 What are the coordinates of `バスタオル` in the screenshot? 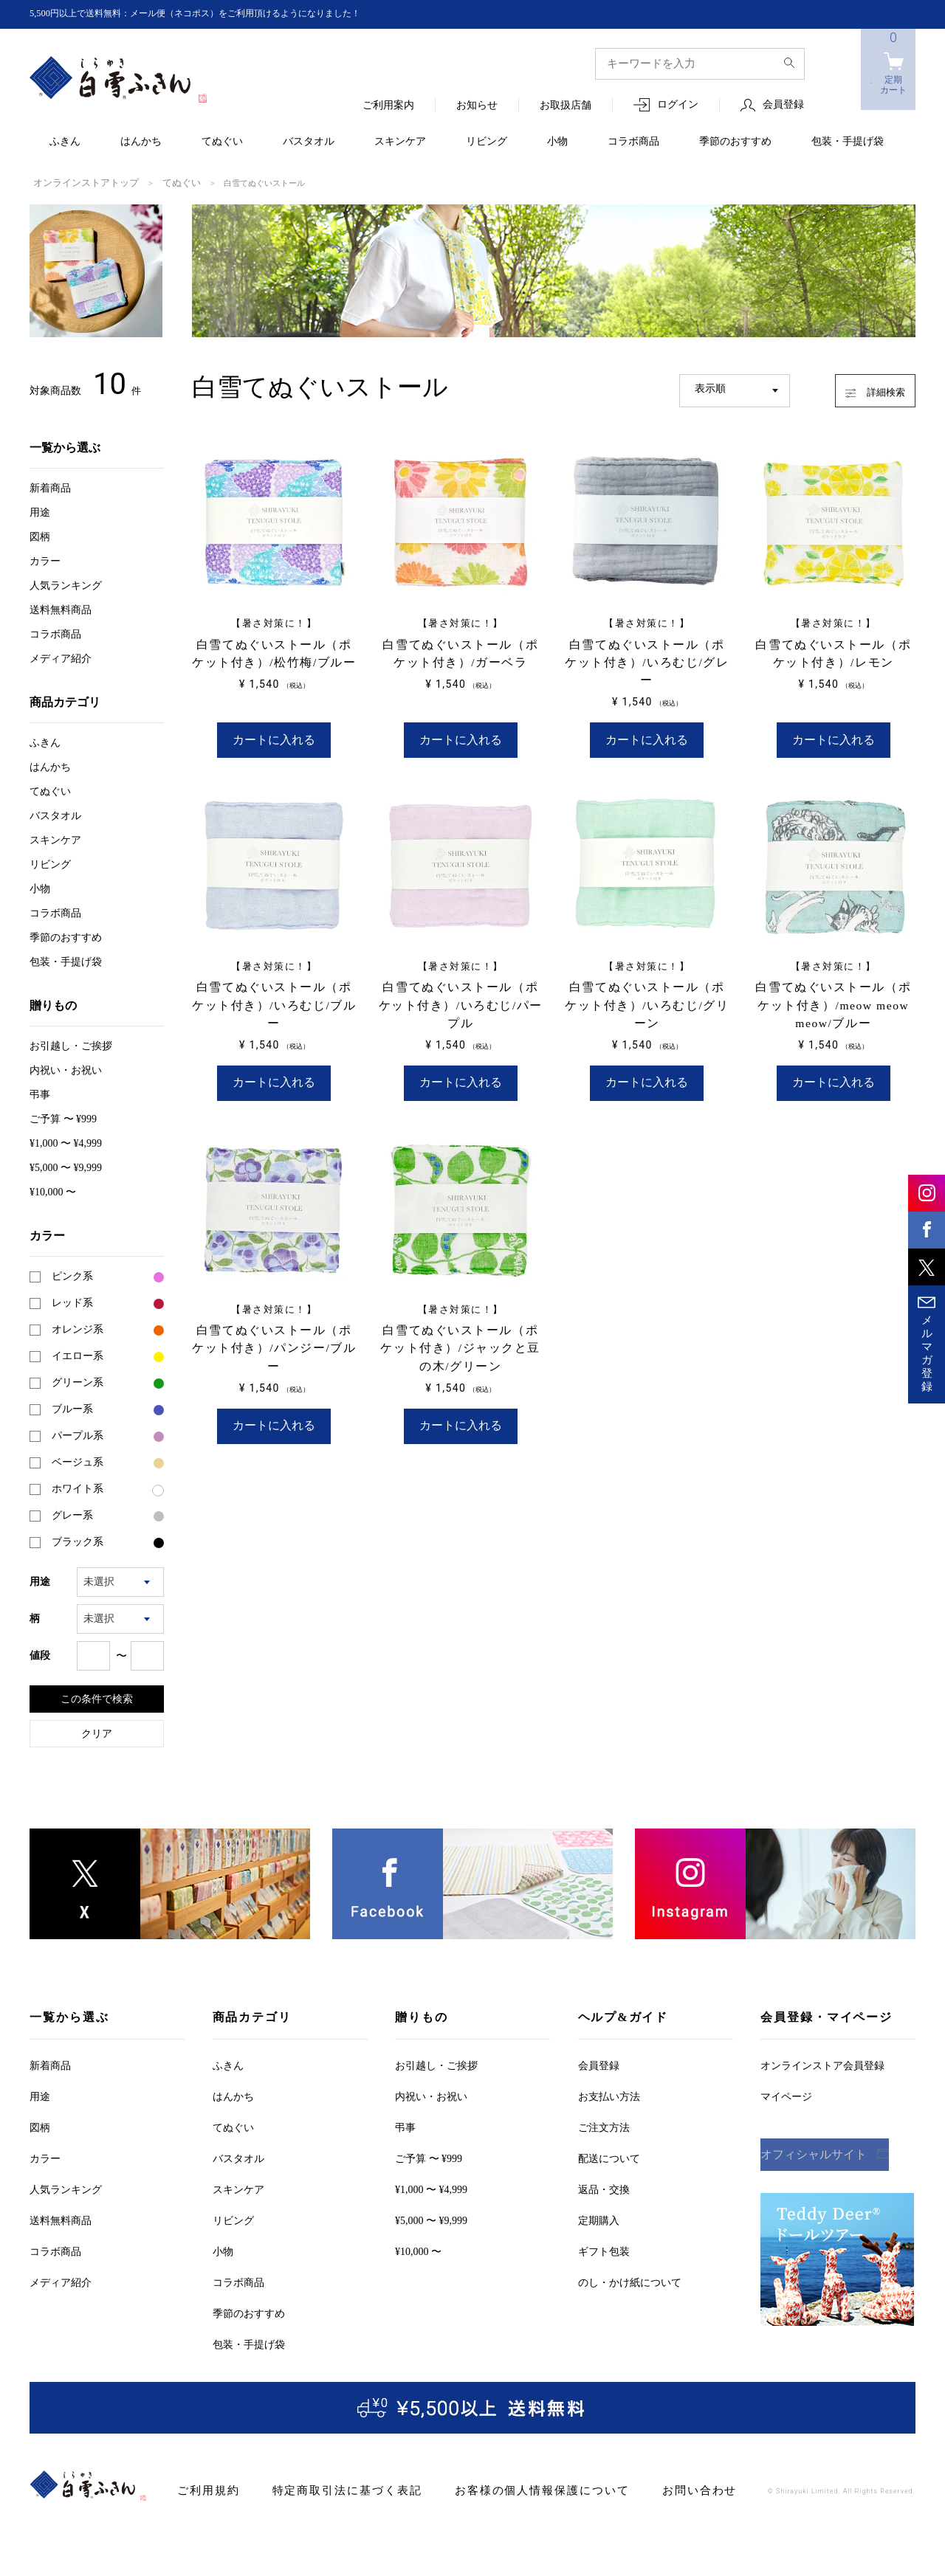 It's located at (308, 142).